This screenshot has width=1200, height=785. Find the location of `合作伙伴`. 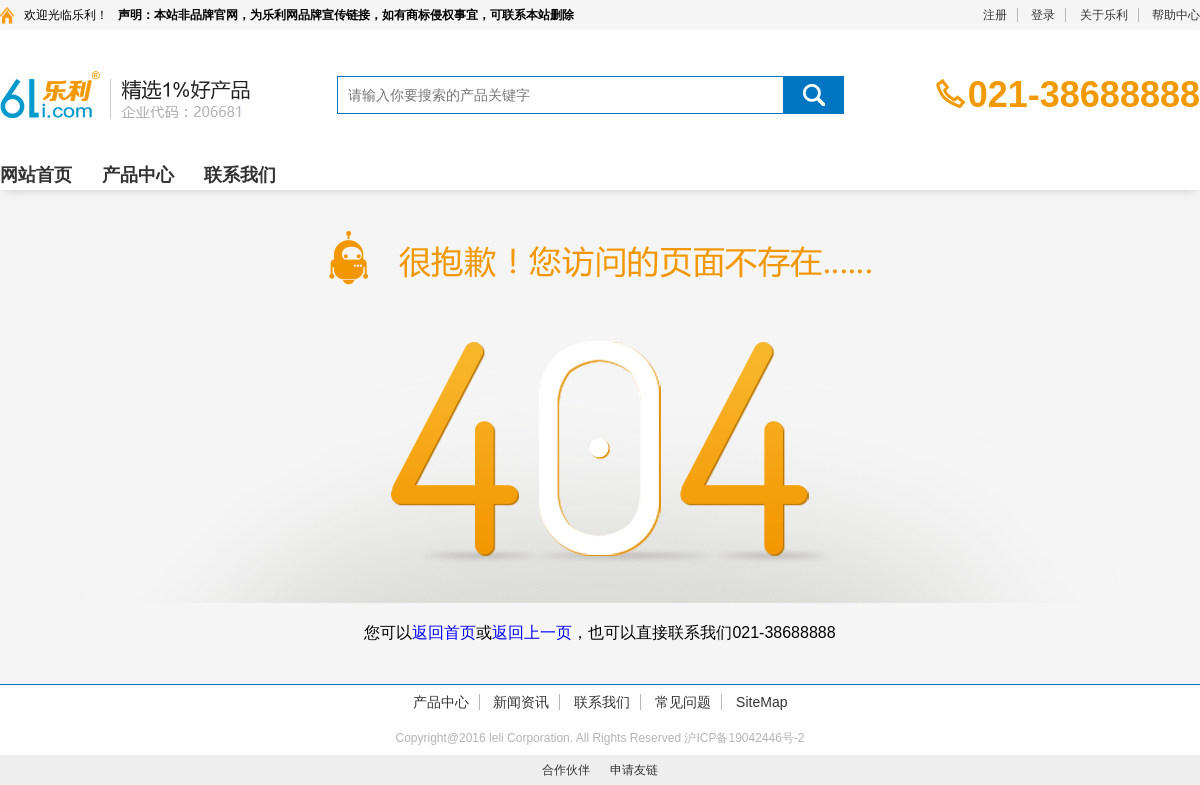

合作伙伴 is located at coordinates (566, 770).